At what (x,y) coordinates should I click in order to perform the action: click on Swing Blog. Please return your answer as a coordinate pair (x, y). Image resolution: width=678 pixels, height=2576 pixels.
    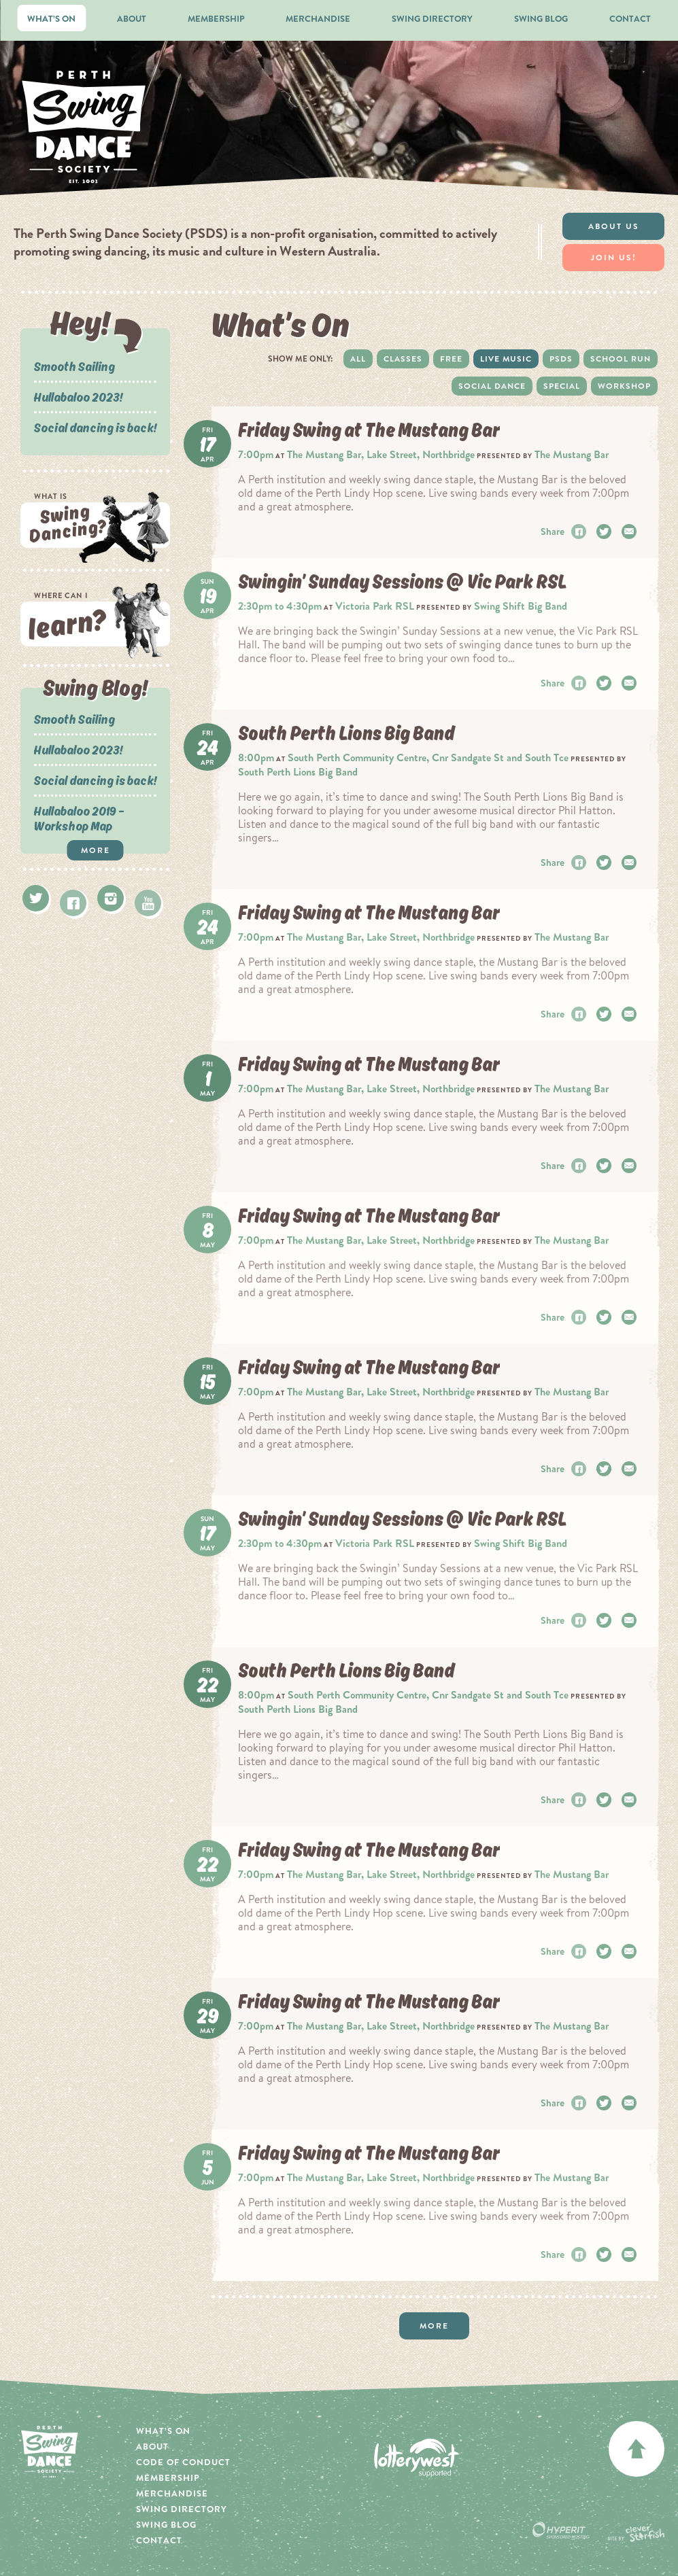
    Looking at the image, I should click on (541, 19).